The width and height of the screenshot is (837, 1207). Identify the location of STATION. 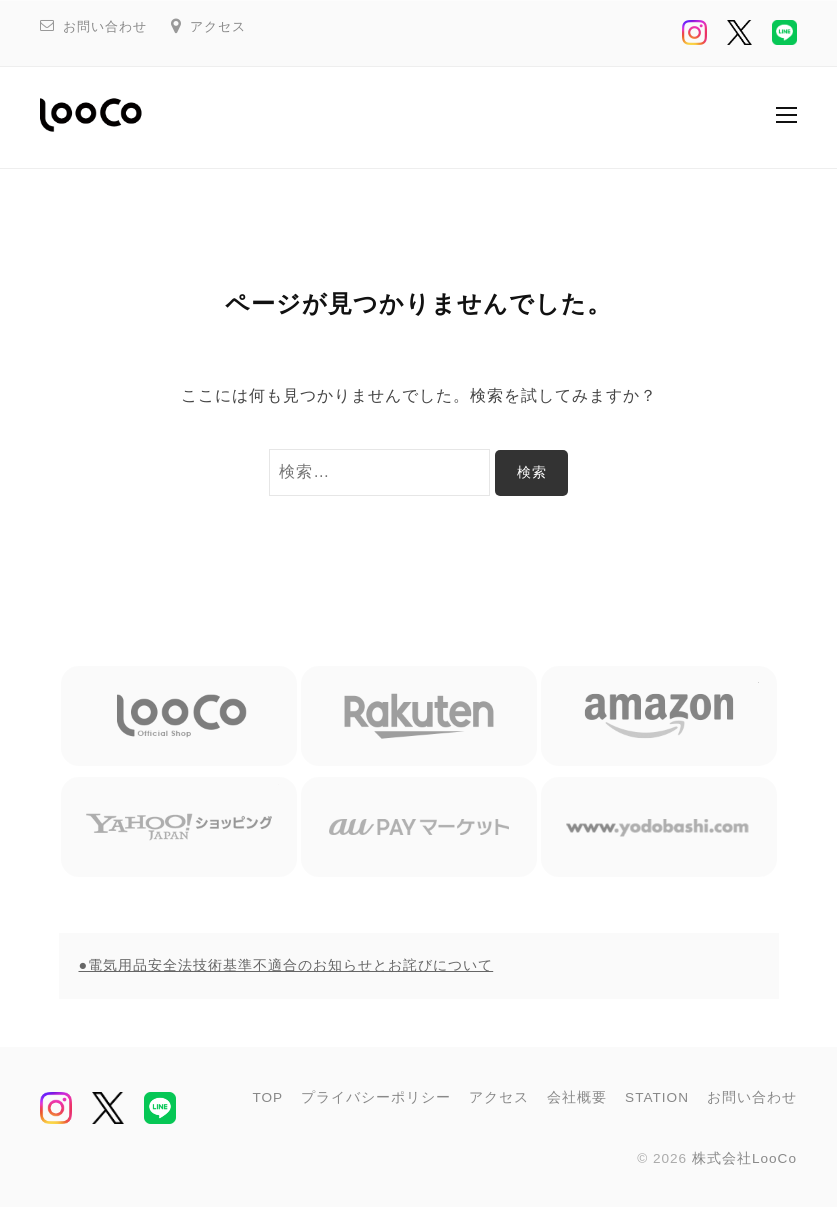
(657, 1097).